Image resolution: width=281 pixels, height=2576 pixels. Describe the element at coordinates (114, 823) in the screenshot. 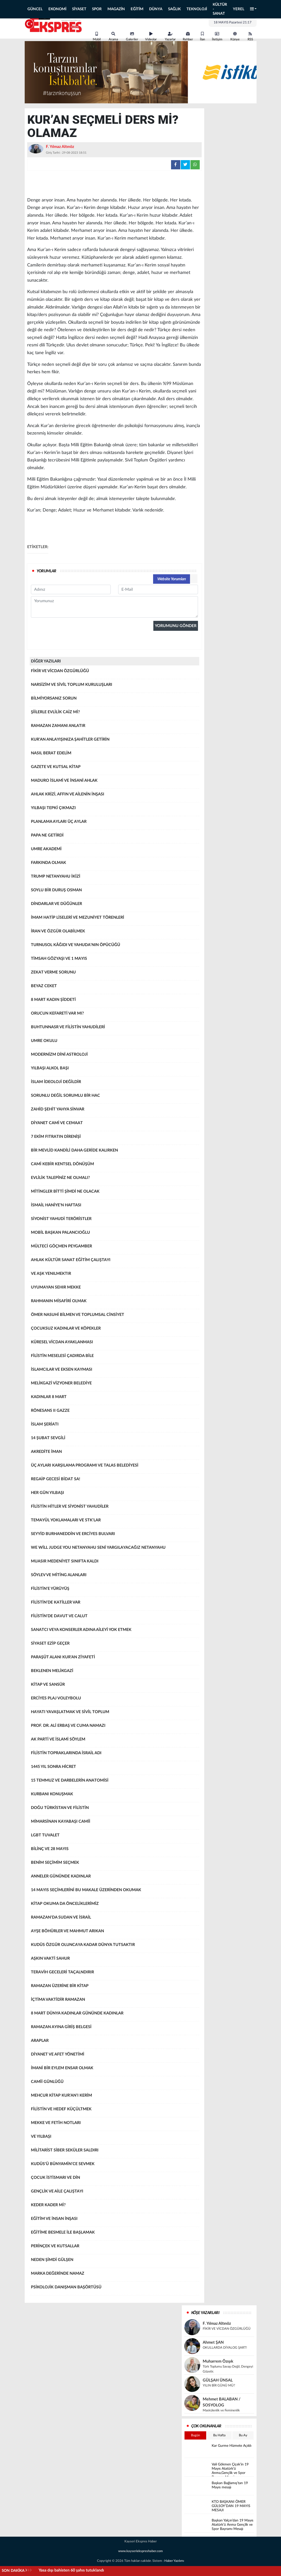

I see `PLANLAMA AYLARI ÜÇ AYLAR` at that location.